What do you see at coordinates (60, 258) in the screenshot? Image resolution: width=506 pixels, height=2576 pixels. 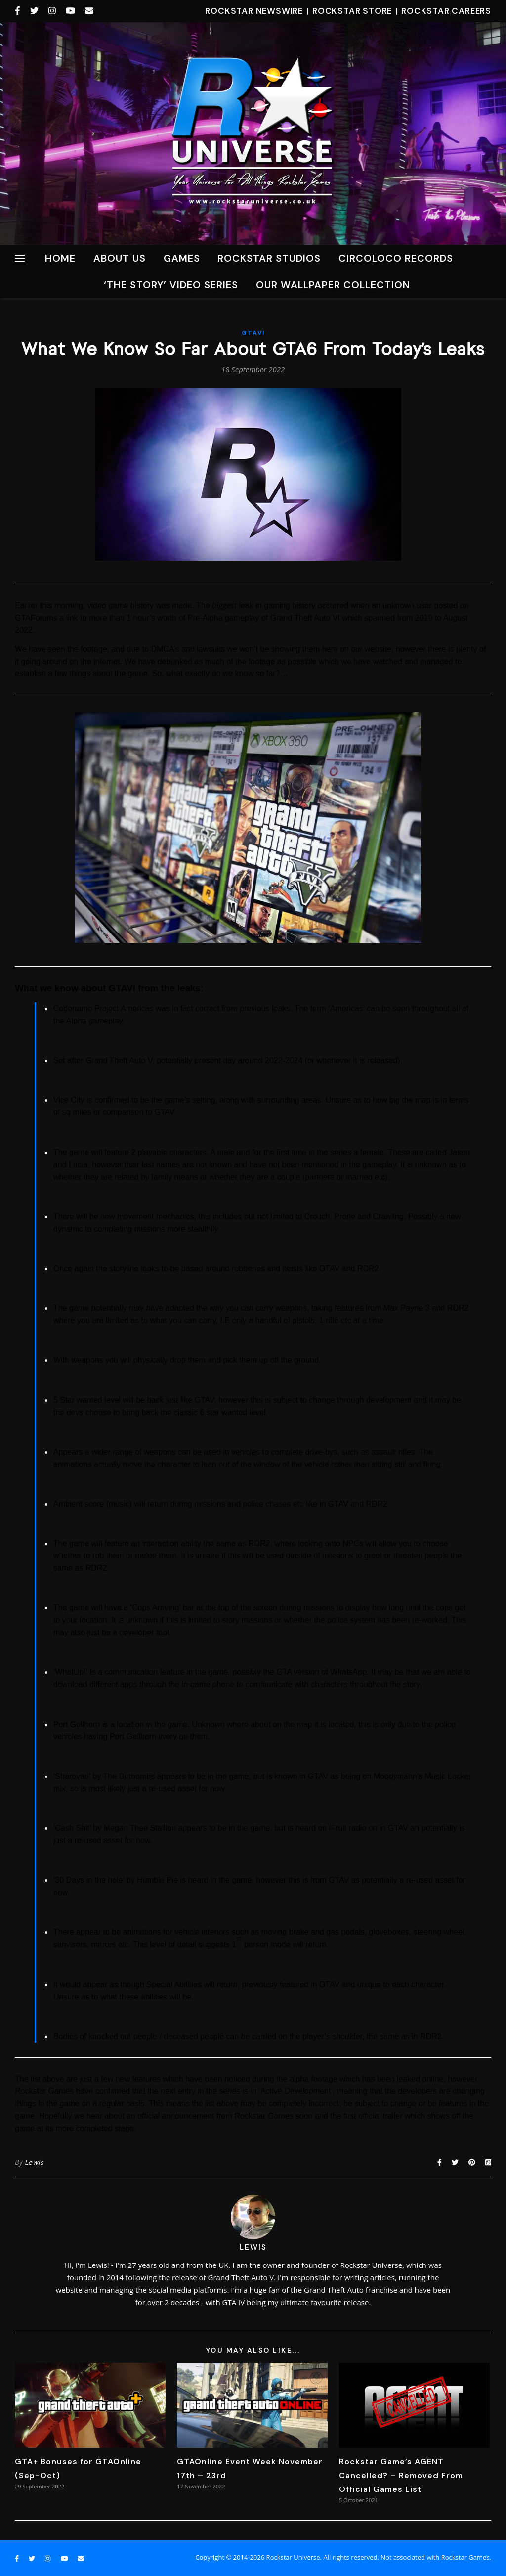 I see `Home` at bounding box center [60, 258].